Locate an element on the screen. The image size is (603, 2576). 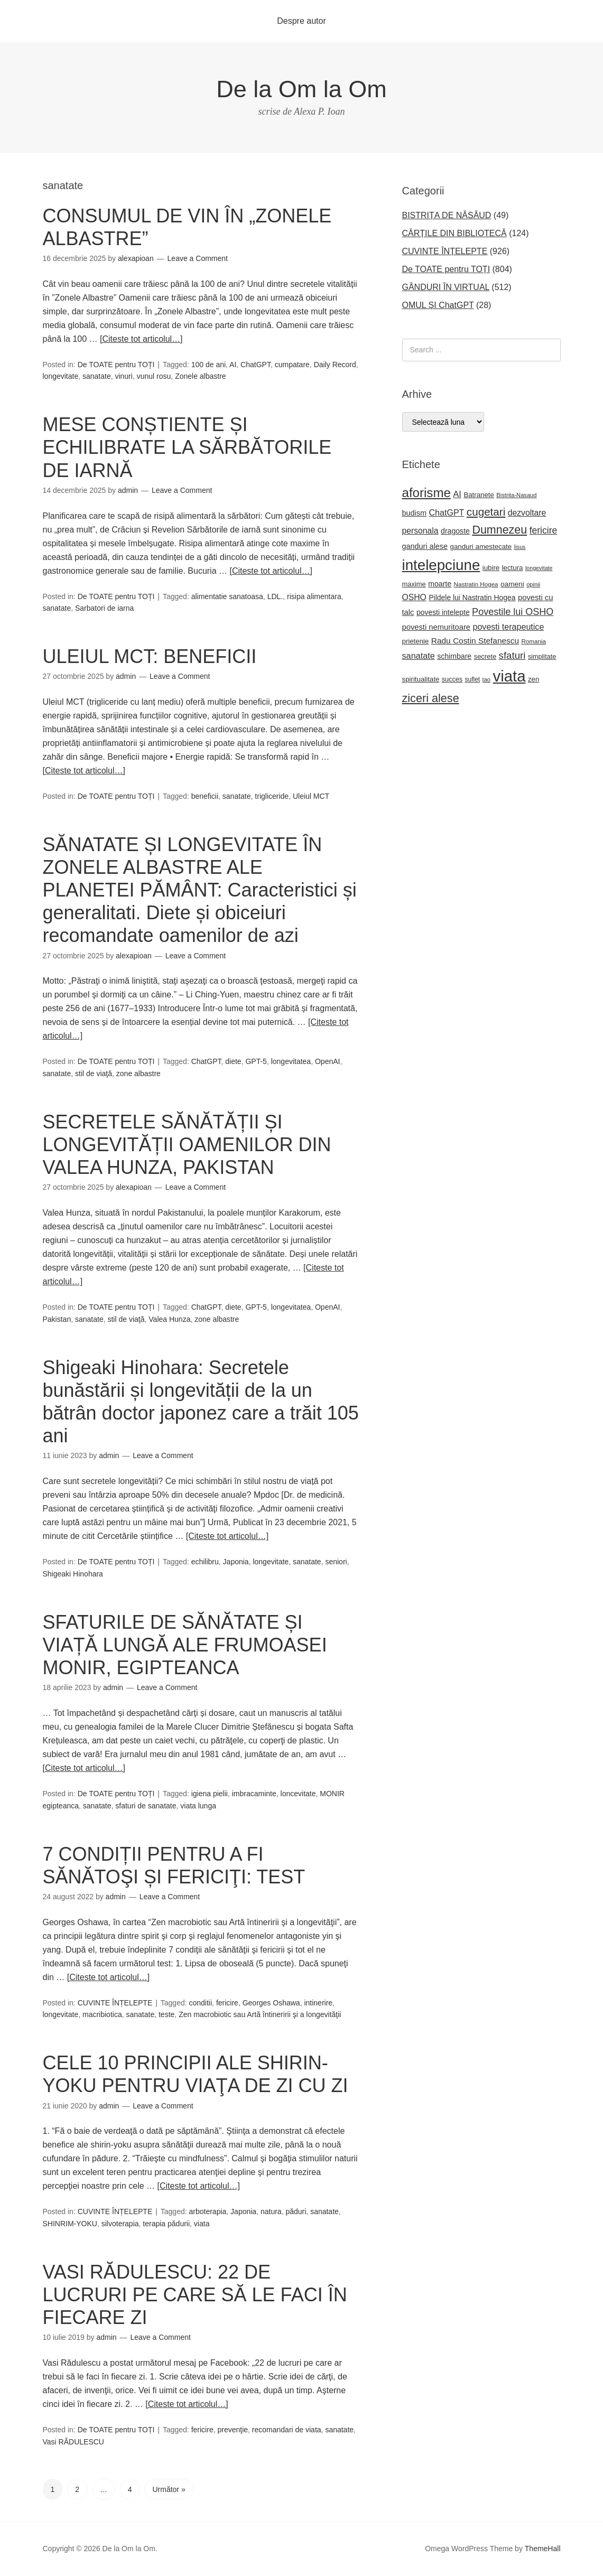
100 de ani is located at coordinates (208, 364).